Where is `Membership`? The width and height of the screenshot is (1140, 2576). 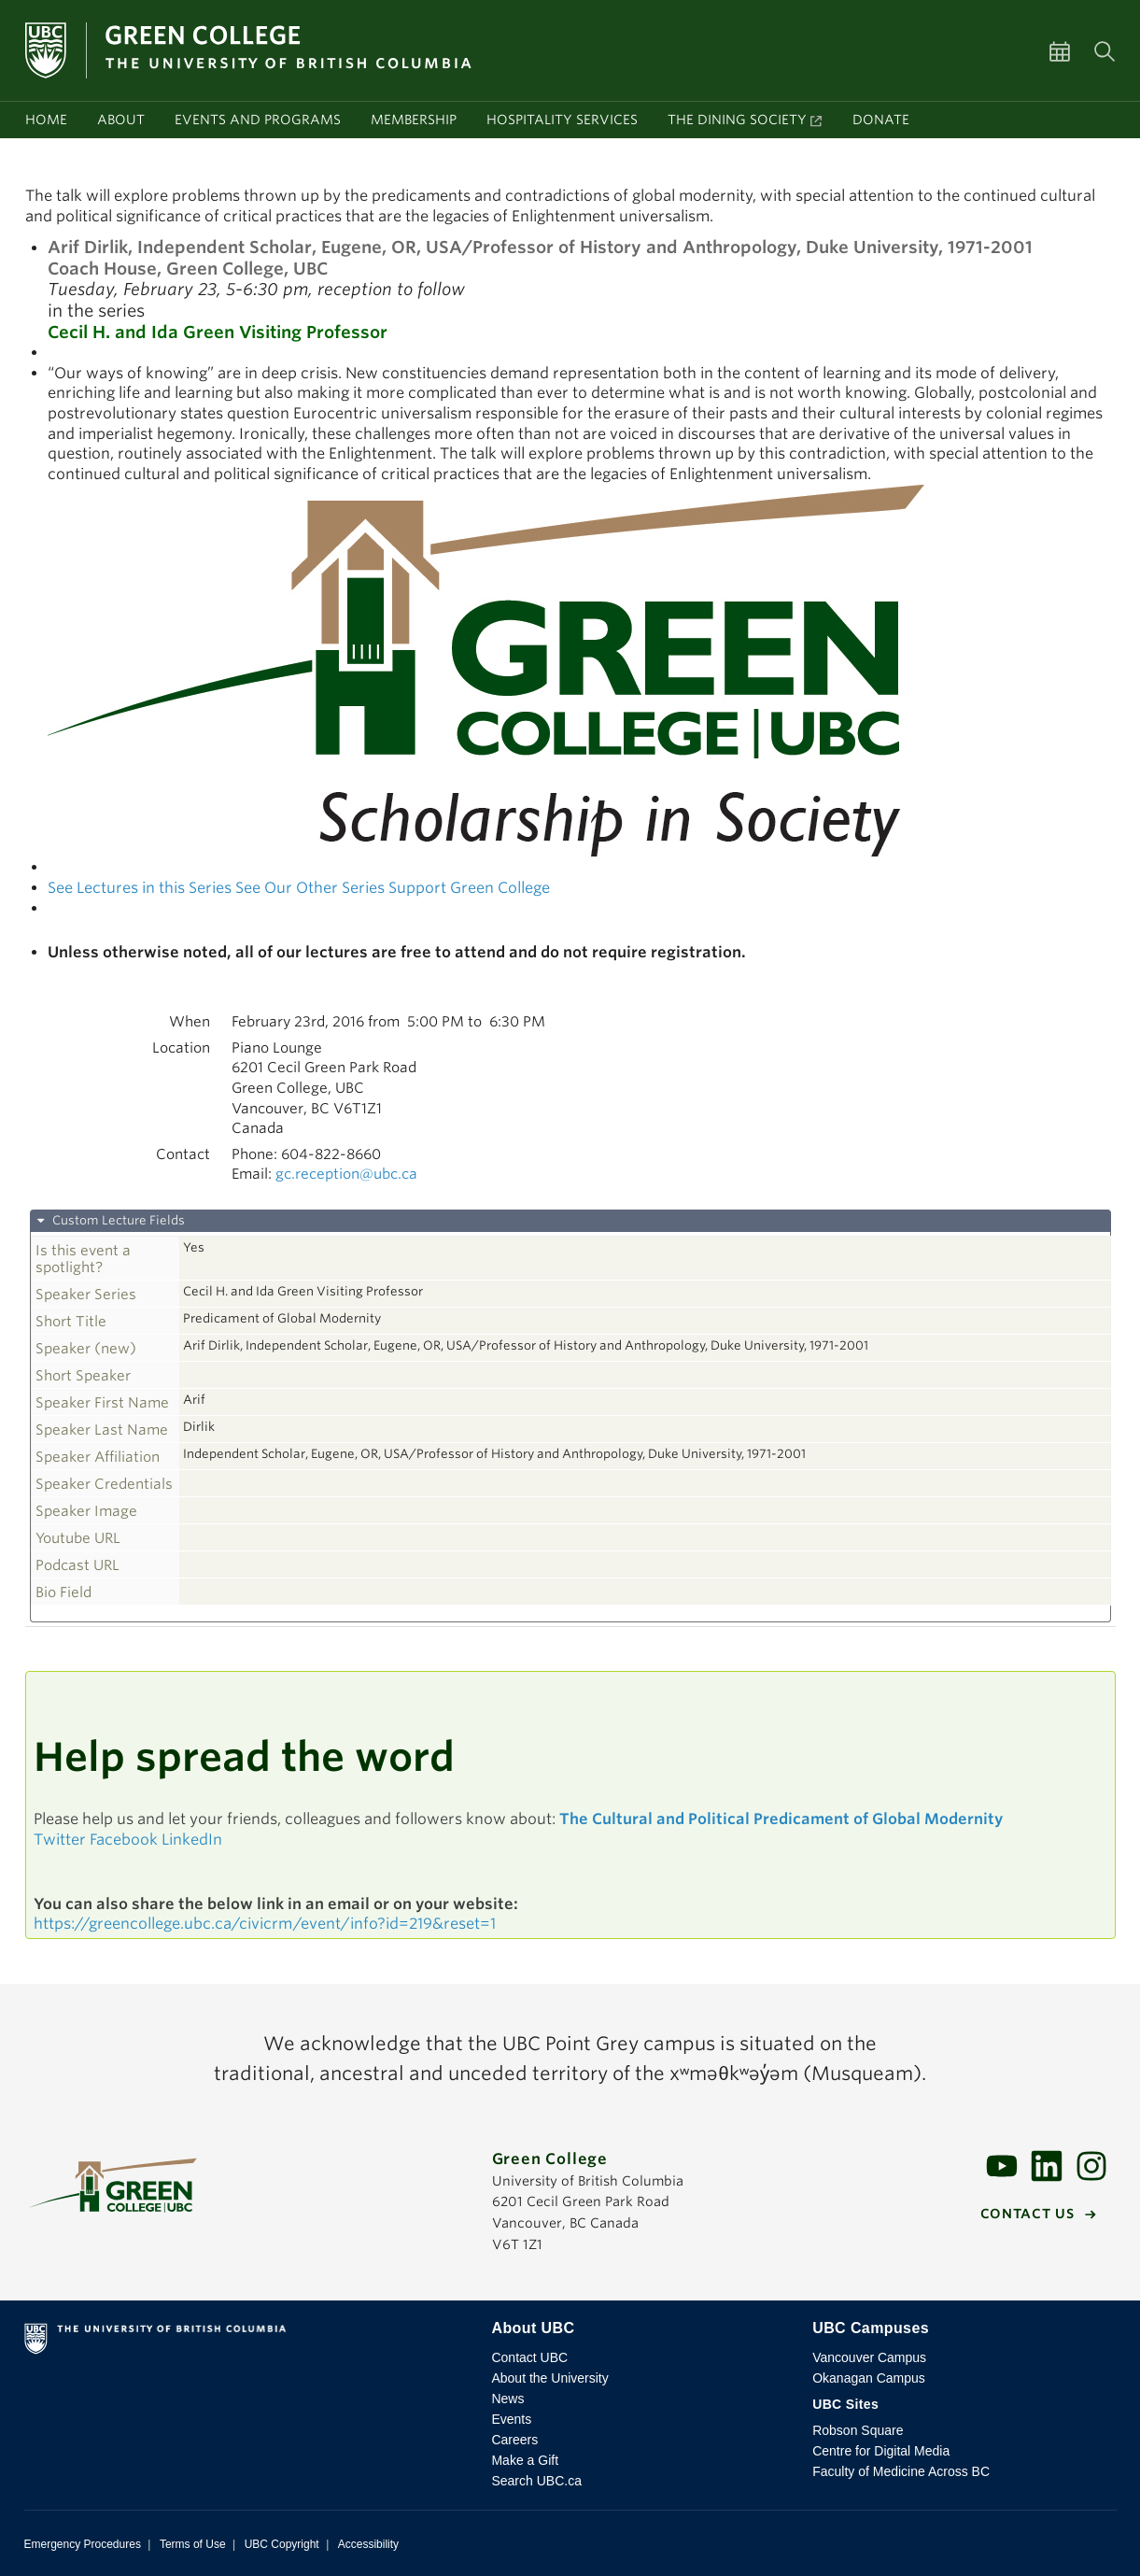
Membership is located at coordinates (414, 119).